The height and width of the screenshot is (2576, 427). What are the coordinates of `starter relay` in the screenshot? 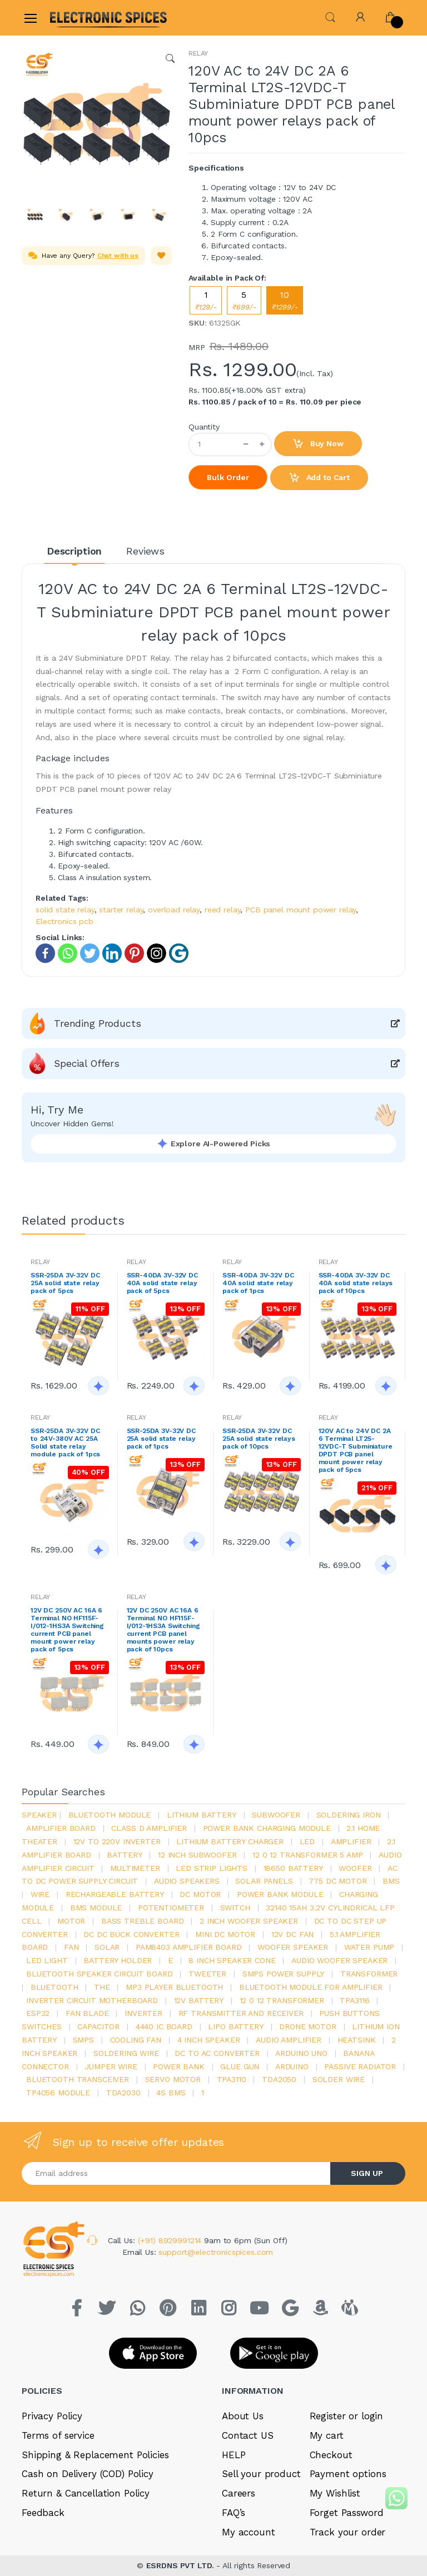 It's located at (121, 909).